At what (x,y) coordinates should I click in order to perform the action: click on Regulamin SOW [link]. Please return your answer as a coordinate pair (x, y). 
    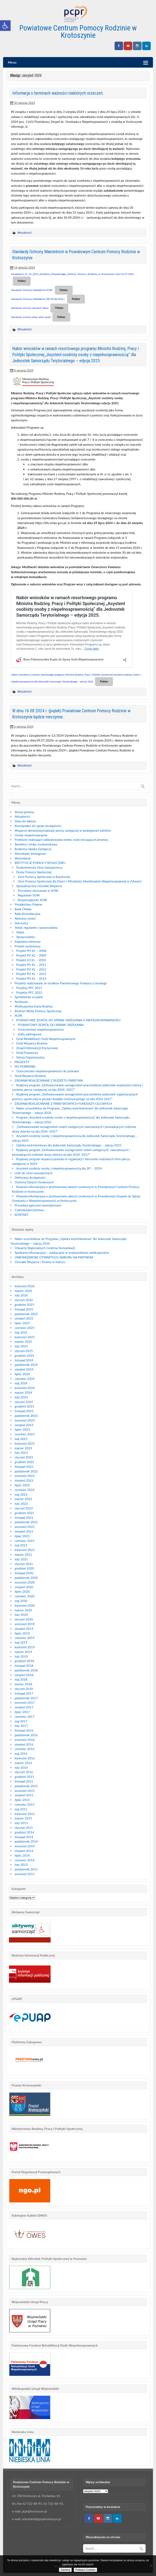
    Looking at the image, I should click on (29, 895).